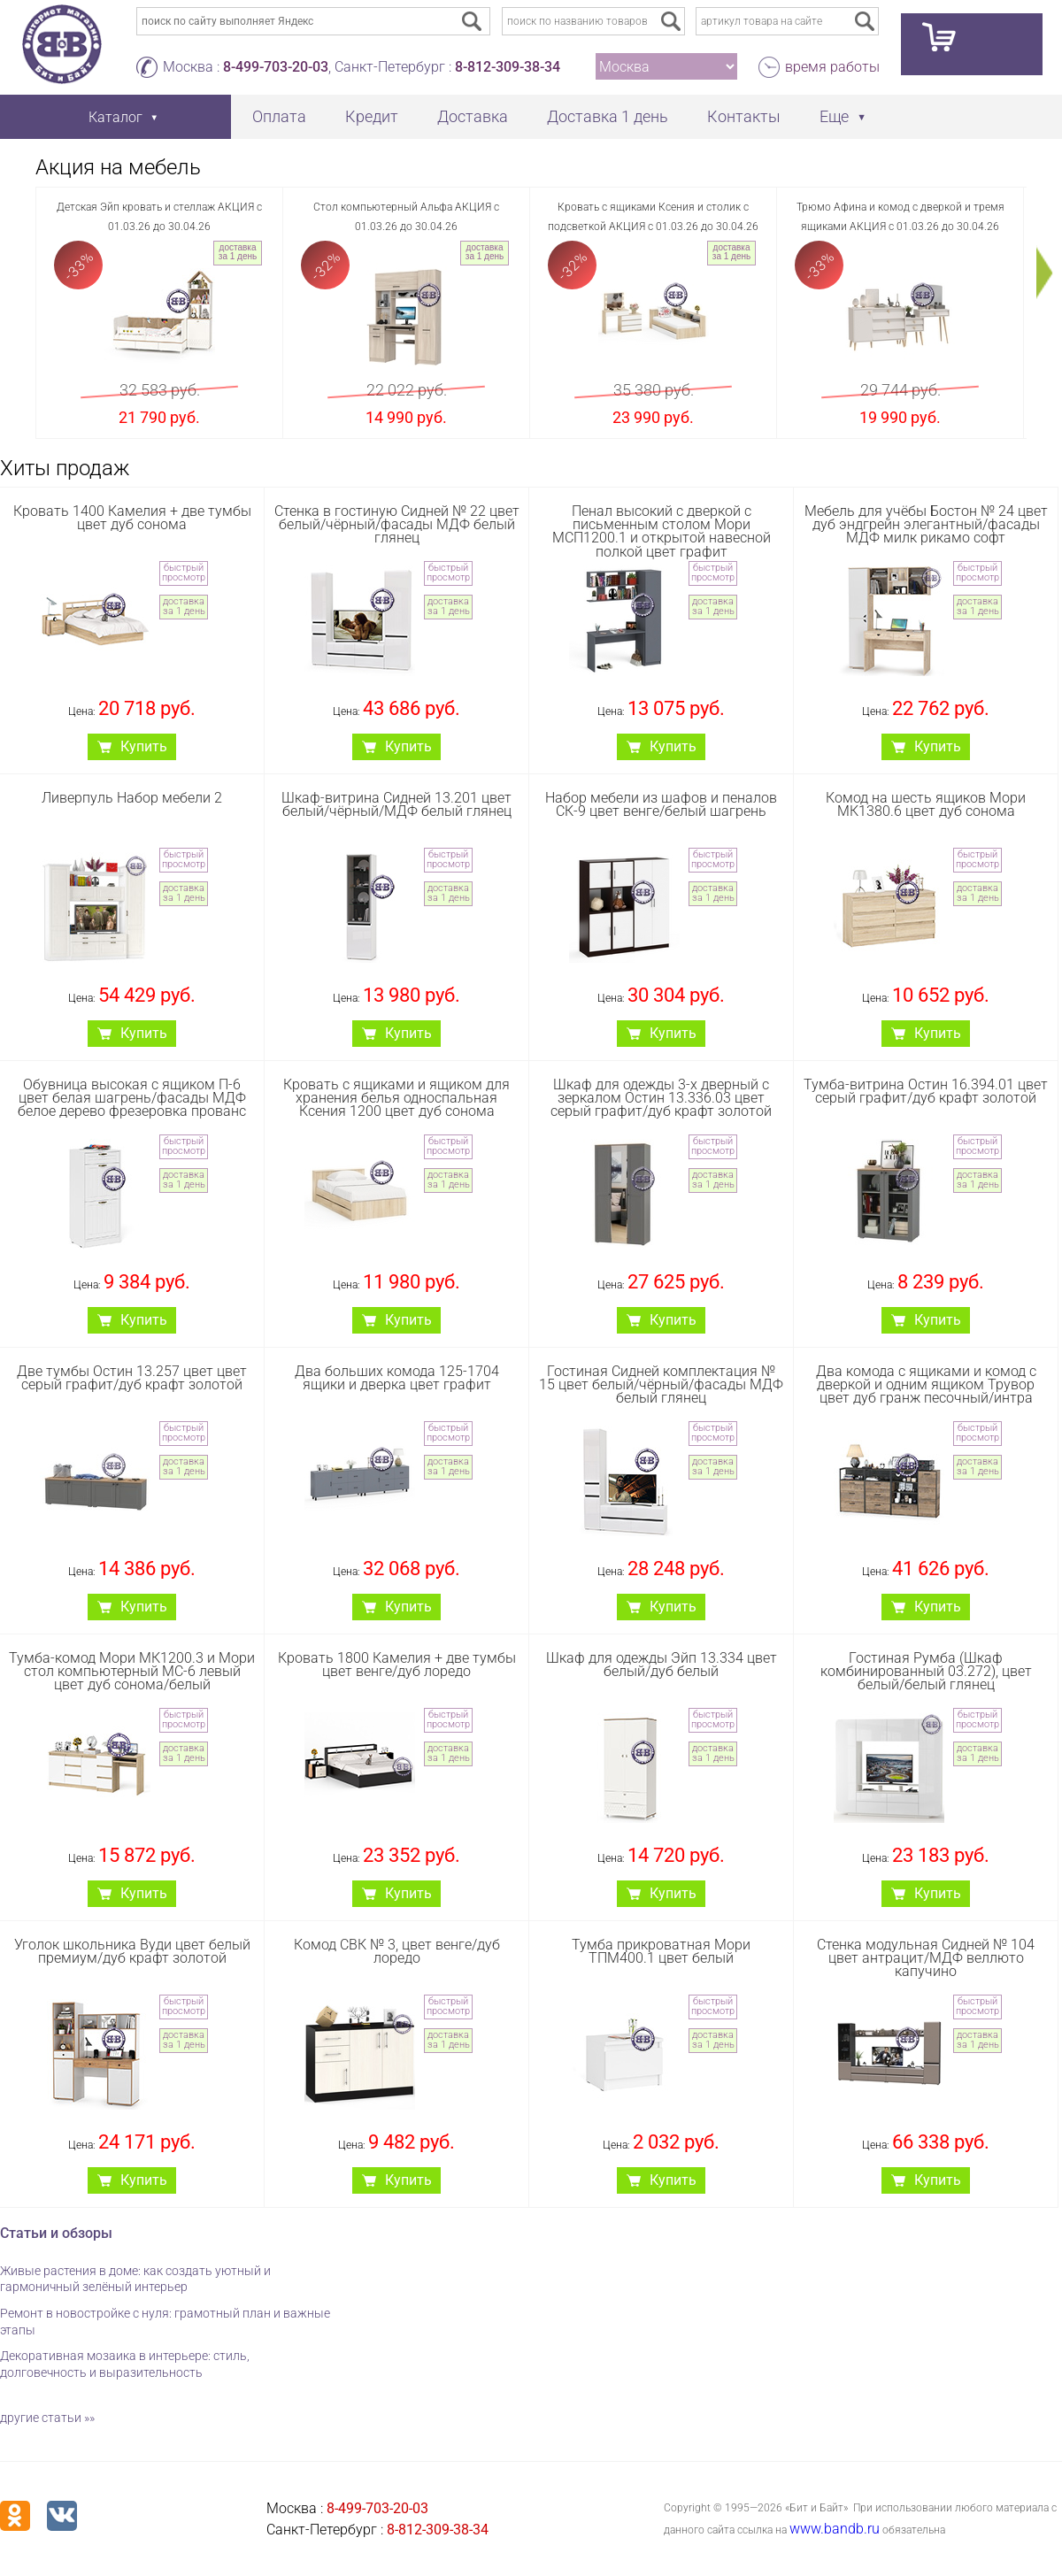 This screenshot has width=1062, height=2576. Describe the element at coordinates (132, 797) in the screenshot. I see `Ливерпуль Набор мебели 2` at that location.